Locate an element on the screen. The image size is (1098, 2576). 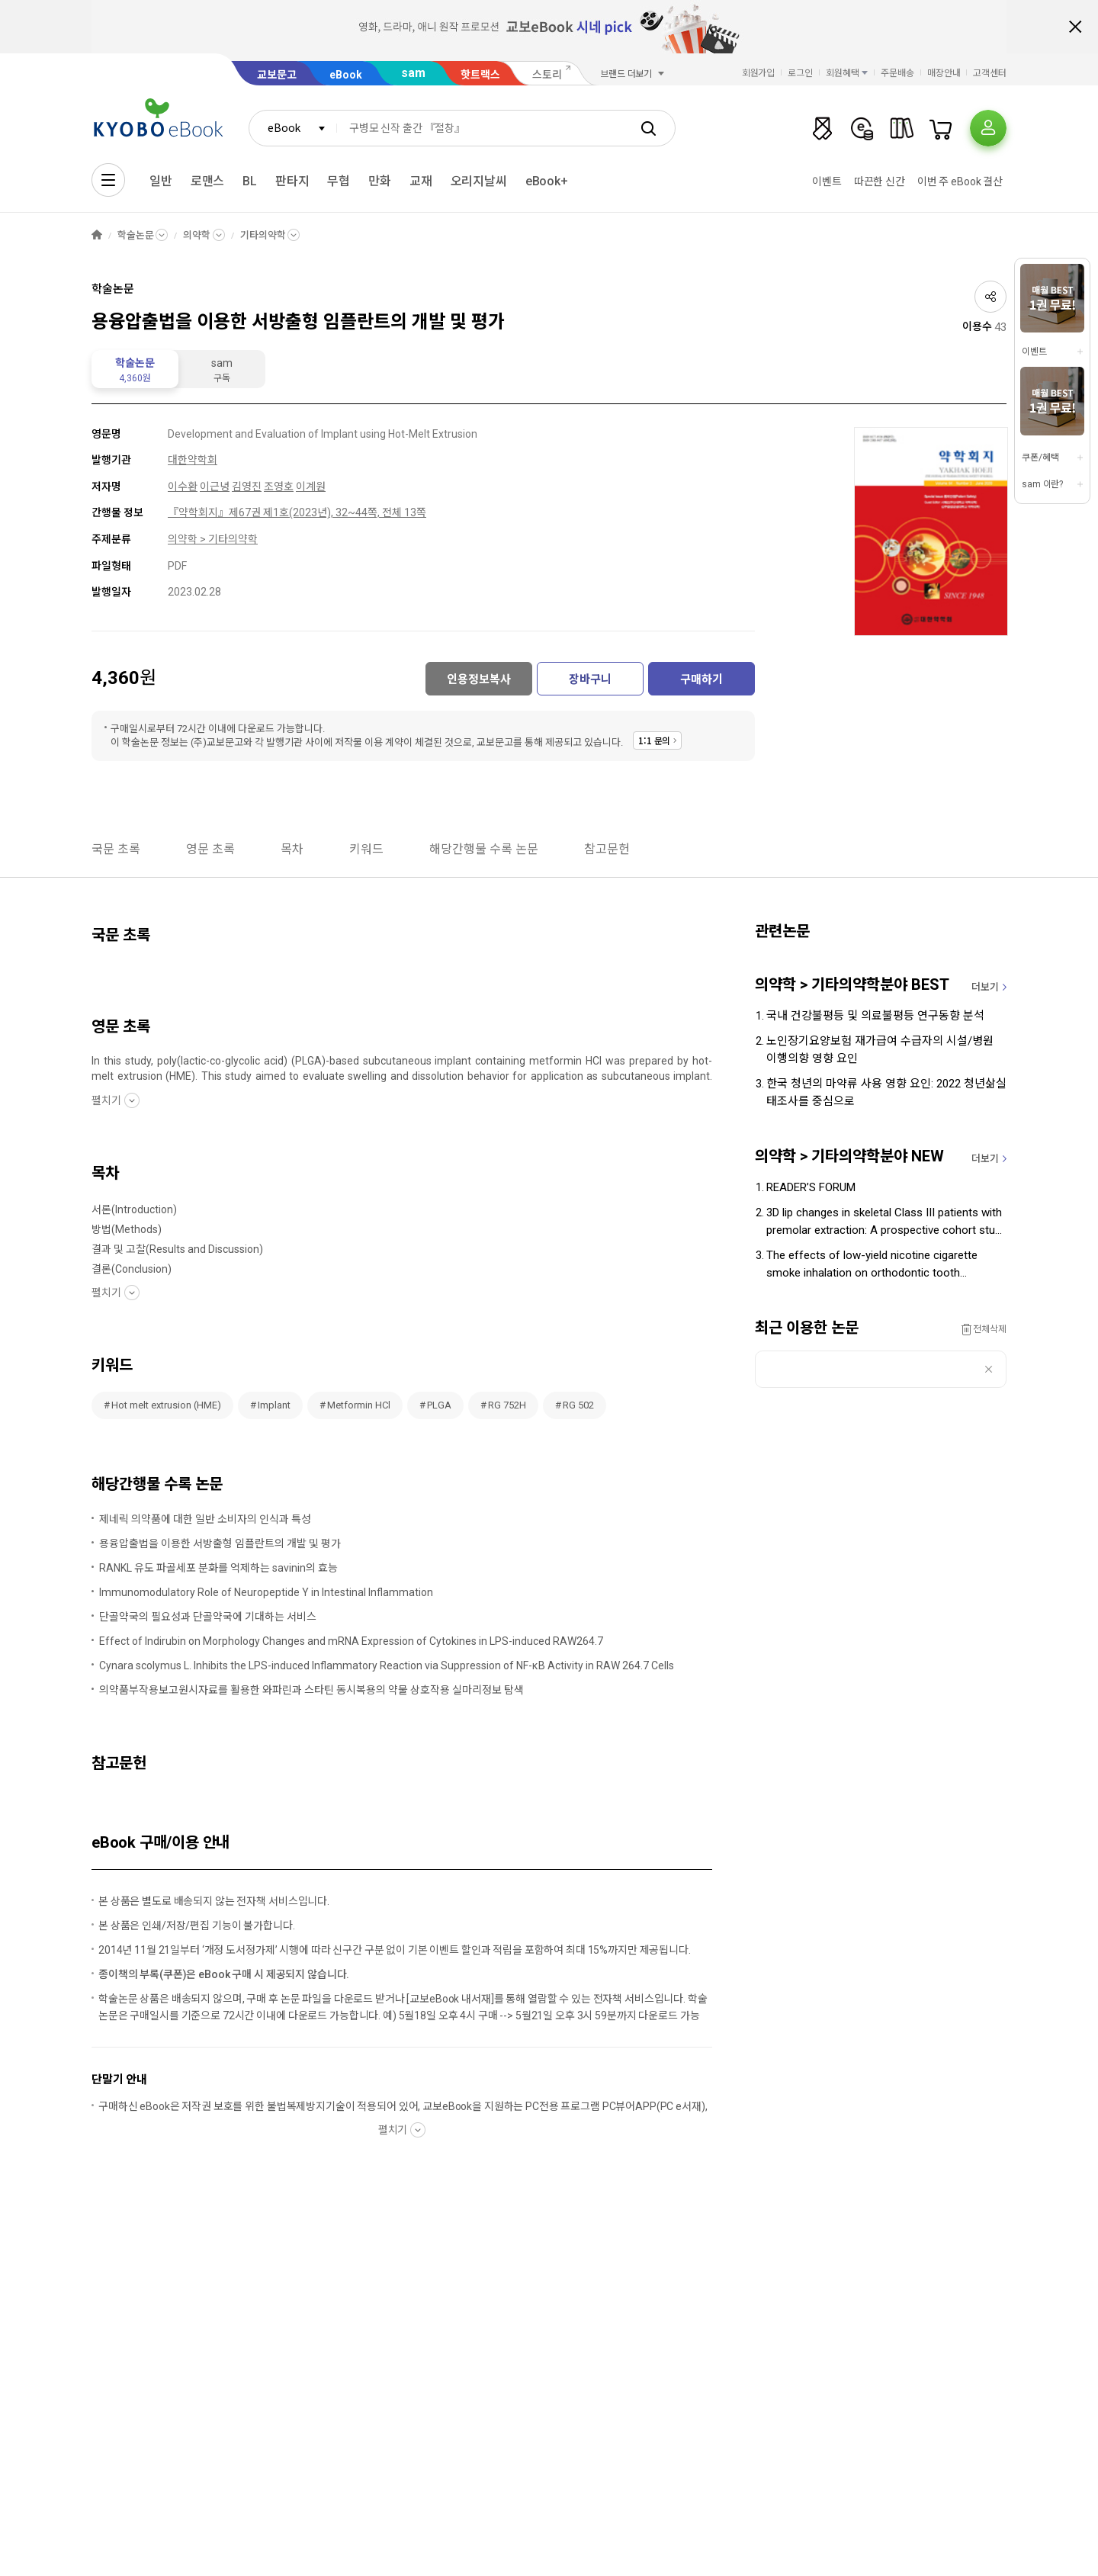
키워드 is located at coordinates (366, 849).